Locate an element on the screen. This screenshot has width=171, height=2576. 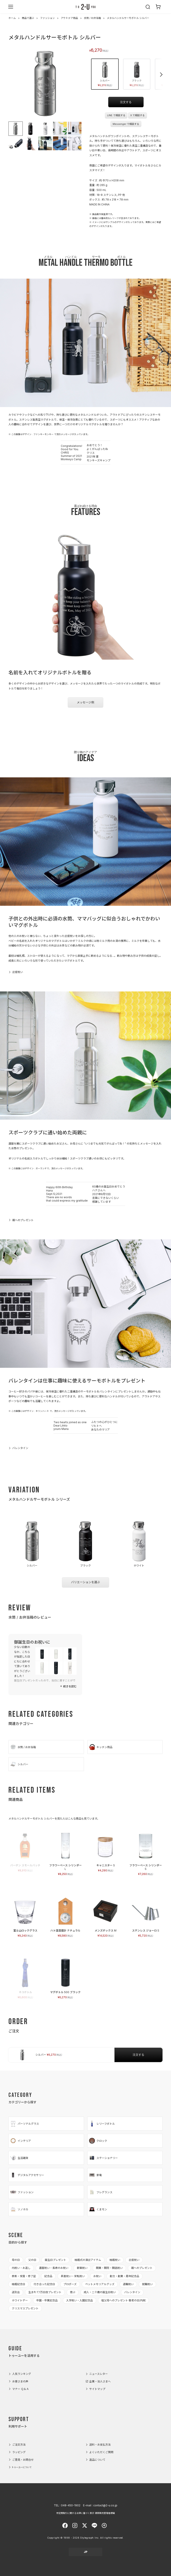
パーソナルグラス is located at coordinates (24, 2123).